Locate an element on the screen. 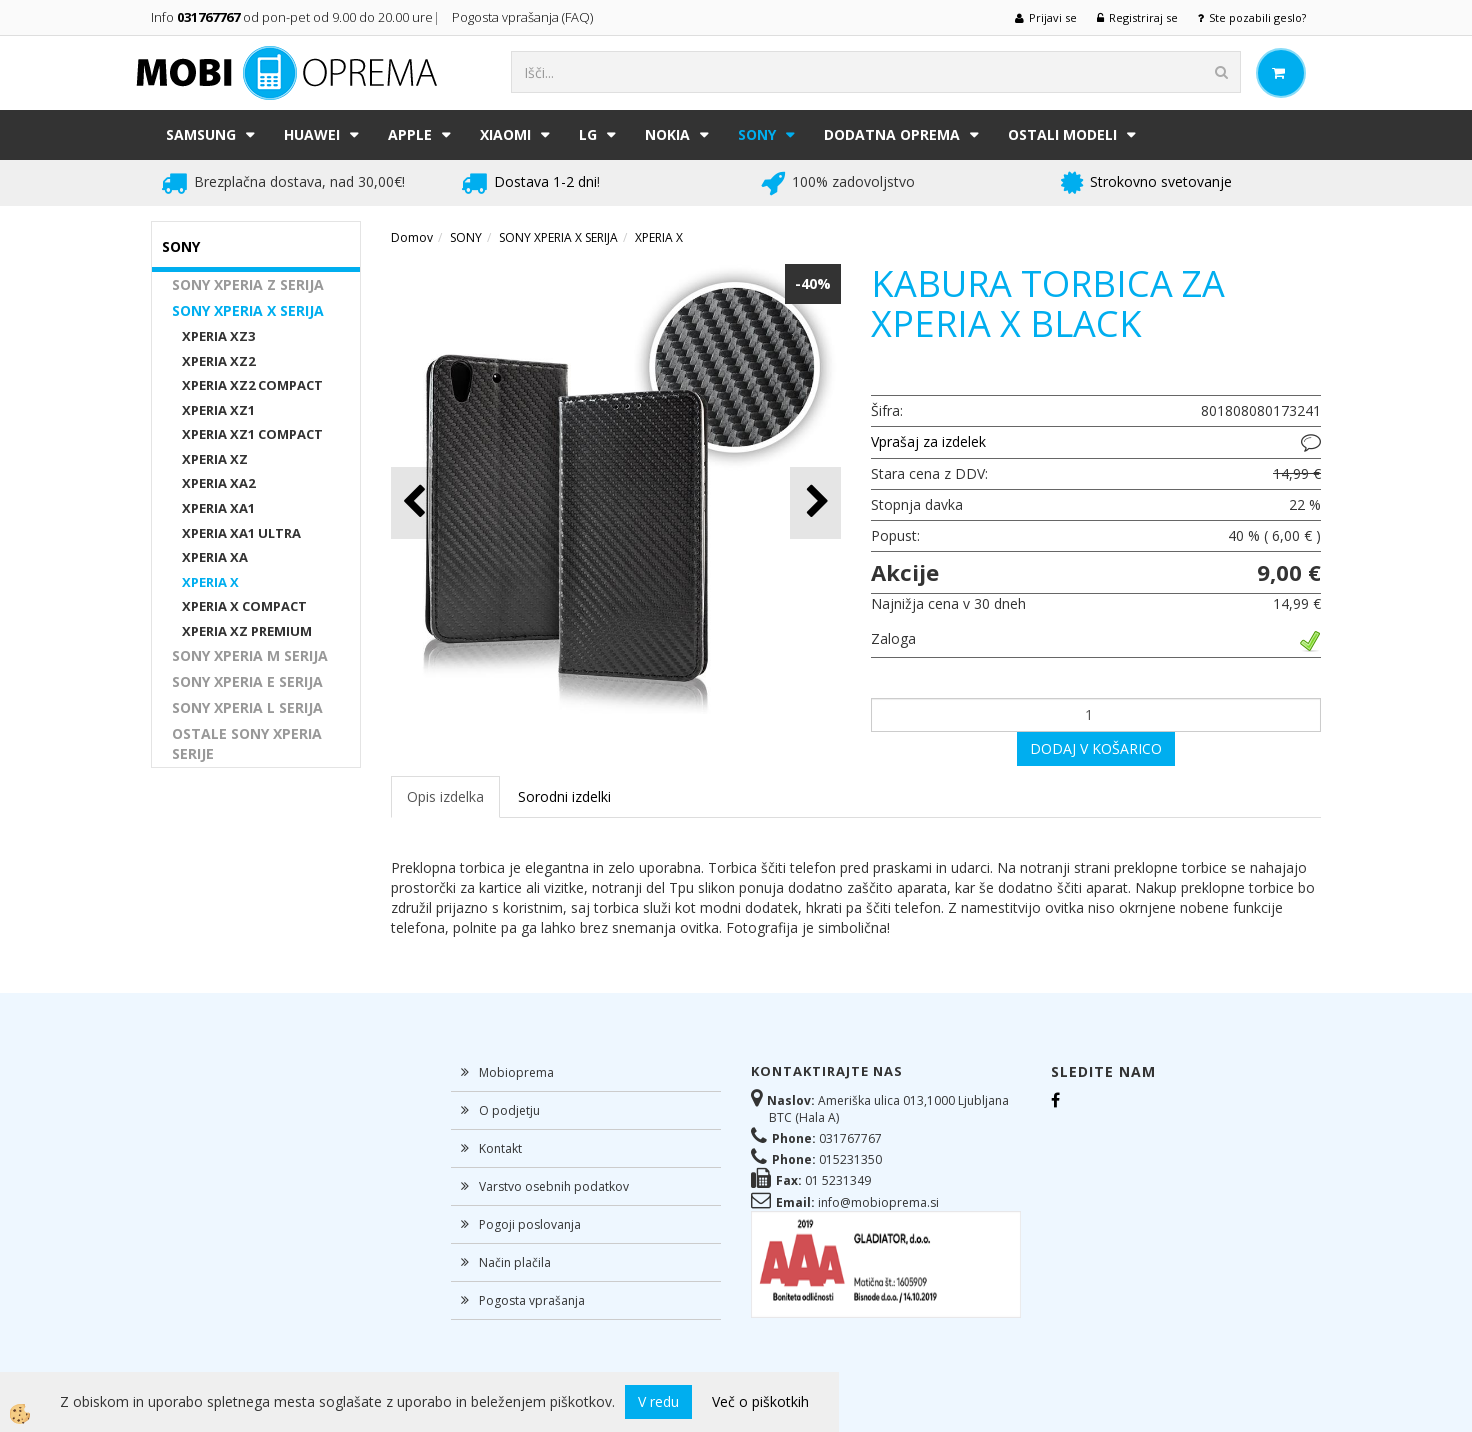 This screenshot has width=1472, height=1432. LG is located at coordinates (588, 134).